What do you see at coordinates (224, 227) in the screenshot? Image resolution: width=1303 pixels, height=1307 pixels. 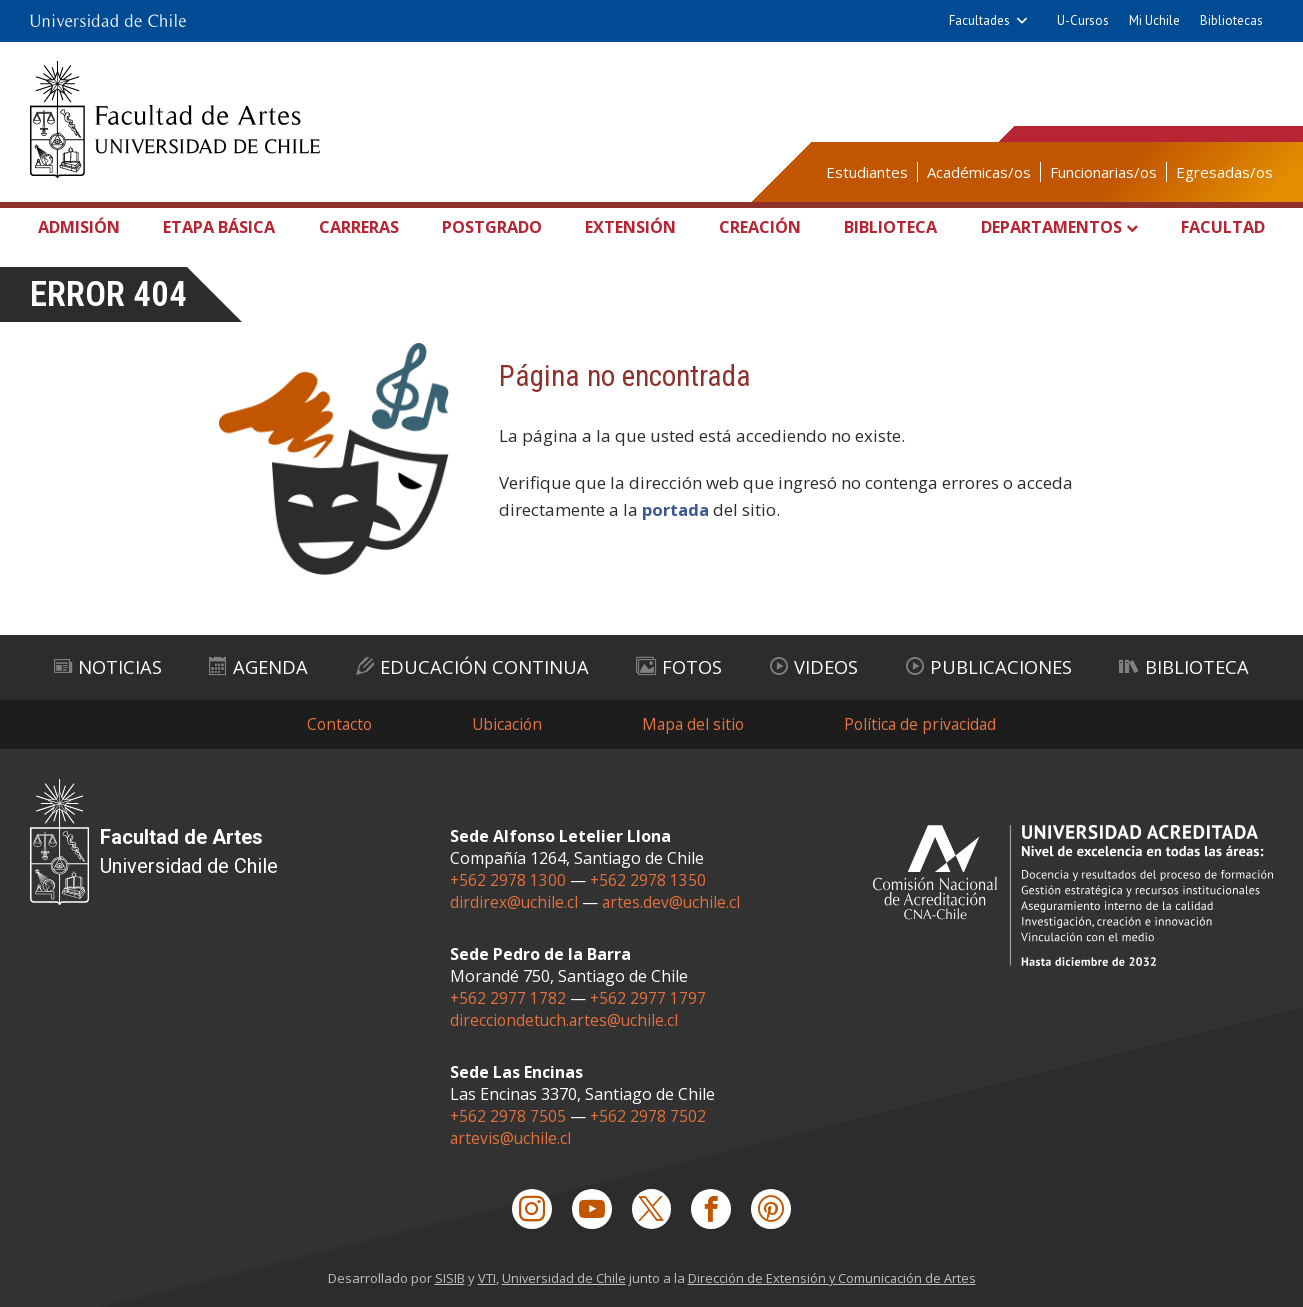 I see `Etapa Básica` at bounding box center [224, 227].